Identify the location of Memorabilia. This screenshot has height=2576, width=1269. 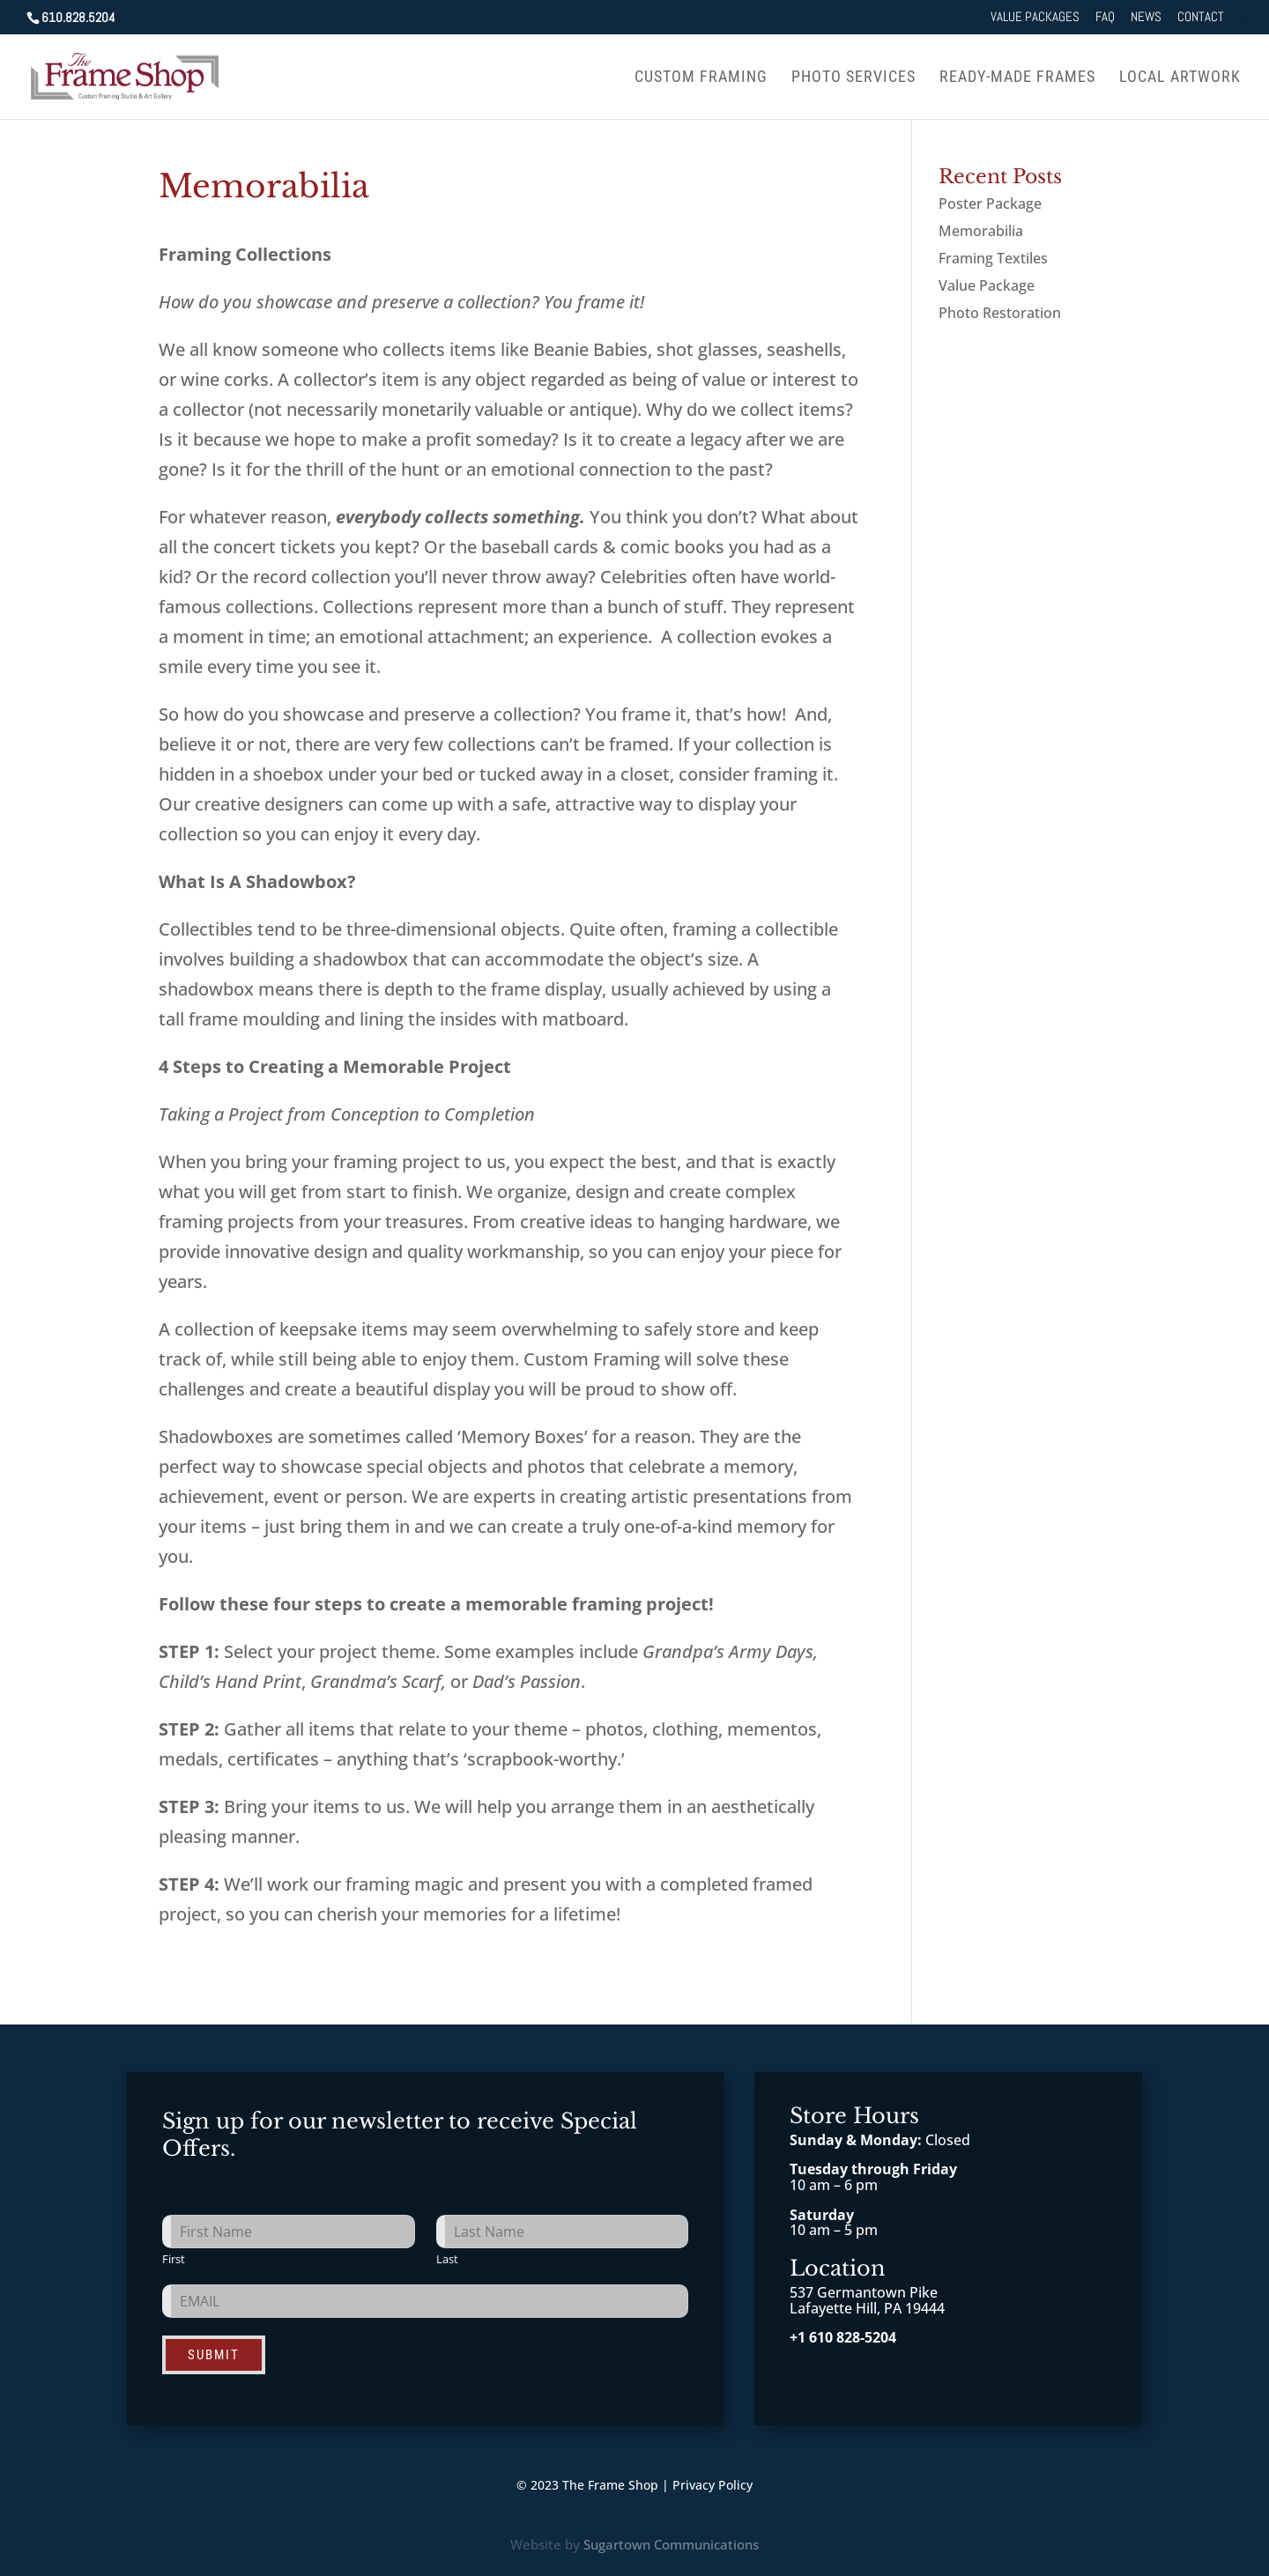
(981, 231).